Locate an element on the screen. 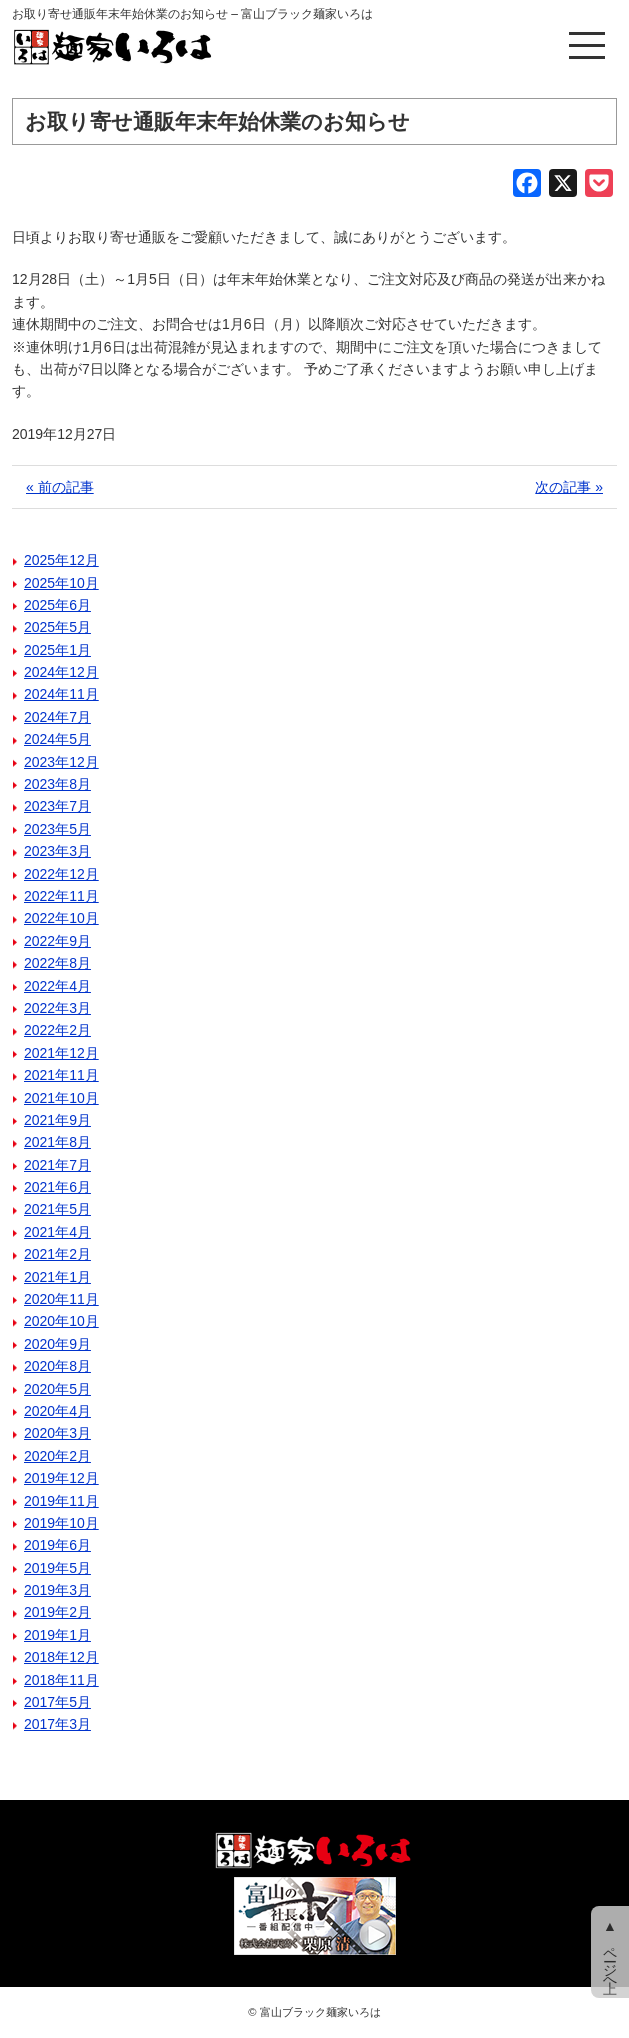 The width and height of the screenshot is (629, 2038). 2019年3月 is located at coordinates (57, 1590).